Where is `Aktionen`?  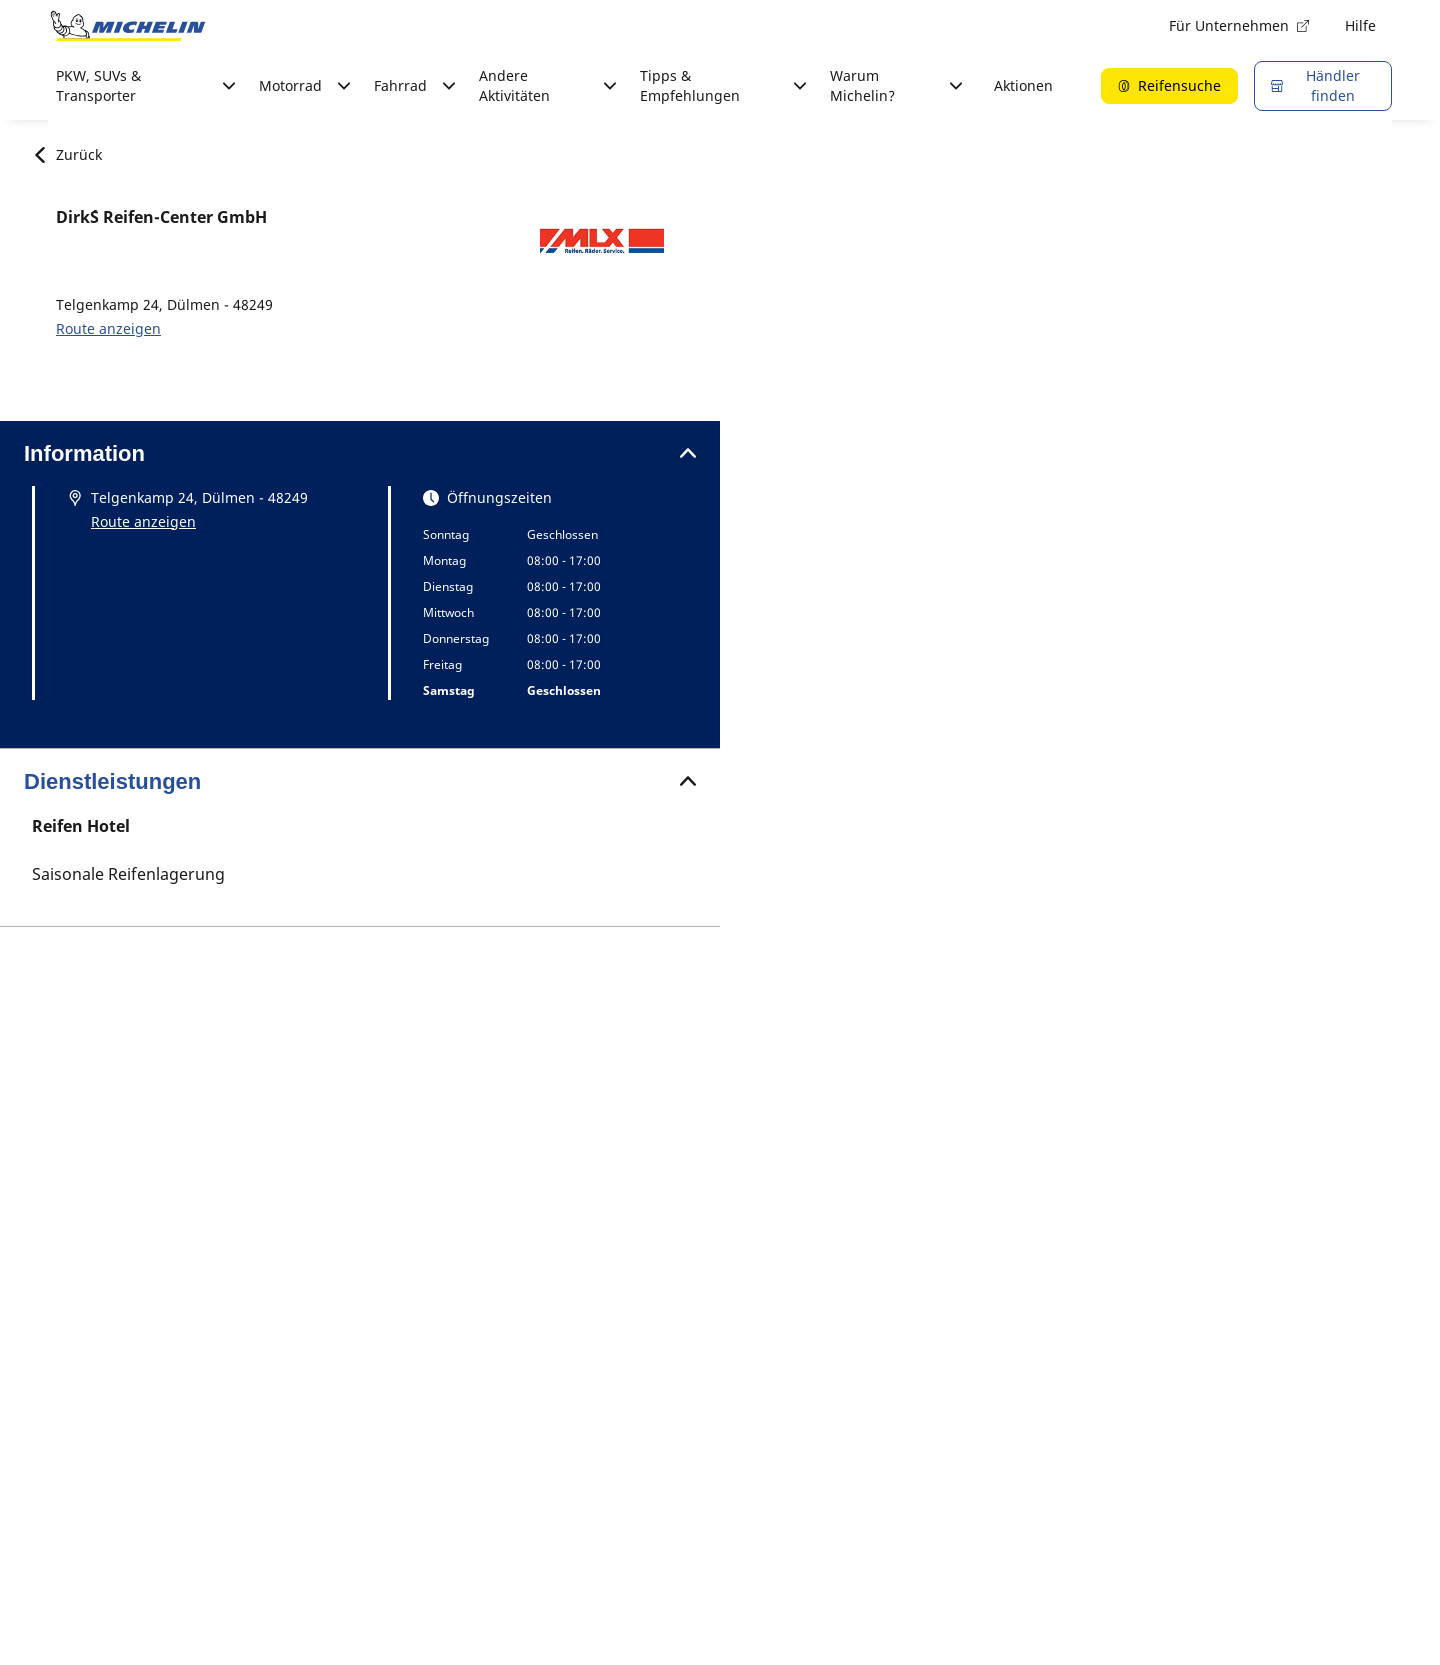 Aktionen is located at coordinates (1023, 85).